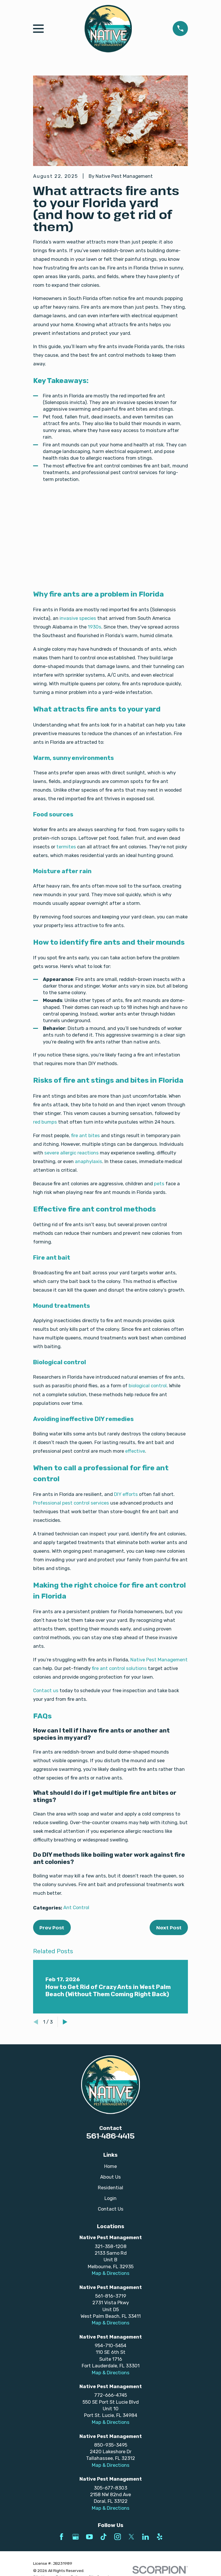 This screenshot has height=2576, width=221. What do you see at coordinates (117, 2536) in the screenshot?
I see `[Instagram]` at bounding box center [117, 2536].